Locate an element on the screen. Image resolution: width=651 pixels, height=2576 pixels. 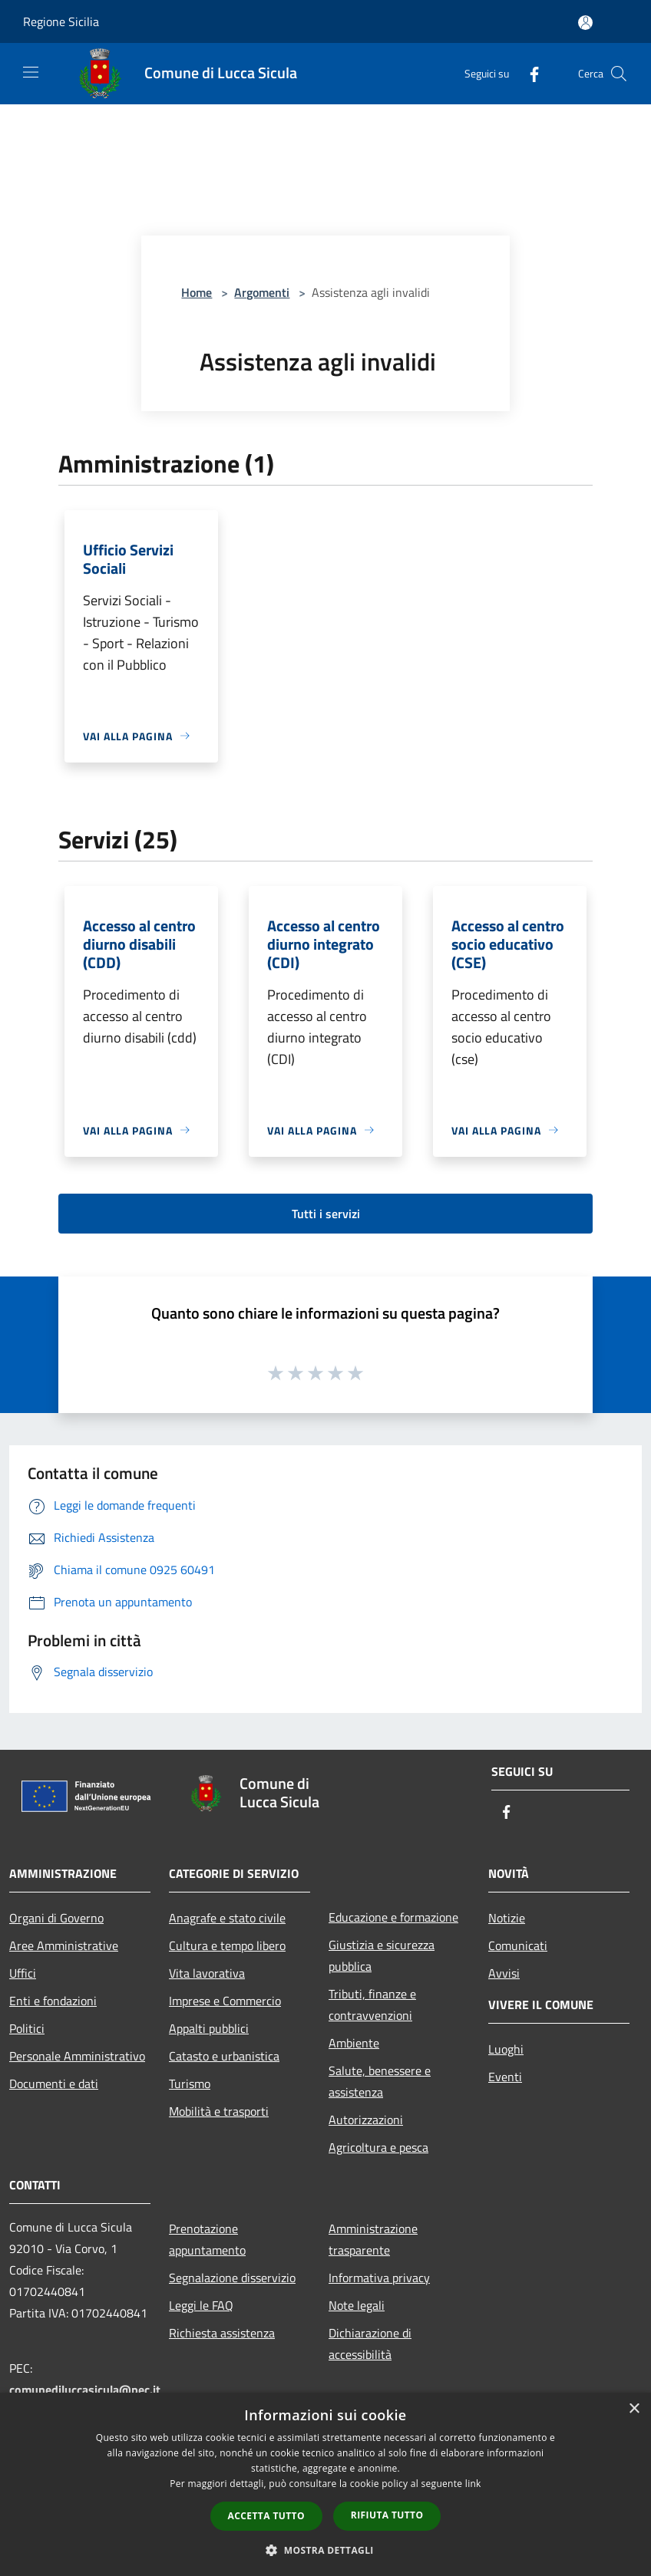
Personale Amministrativo is located at coordinates (77, 2056).